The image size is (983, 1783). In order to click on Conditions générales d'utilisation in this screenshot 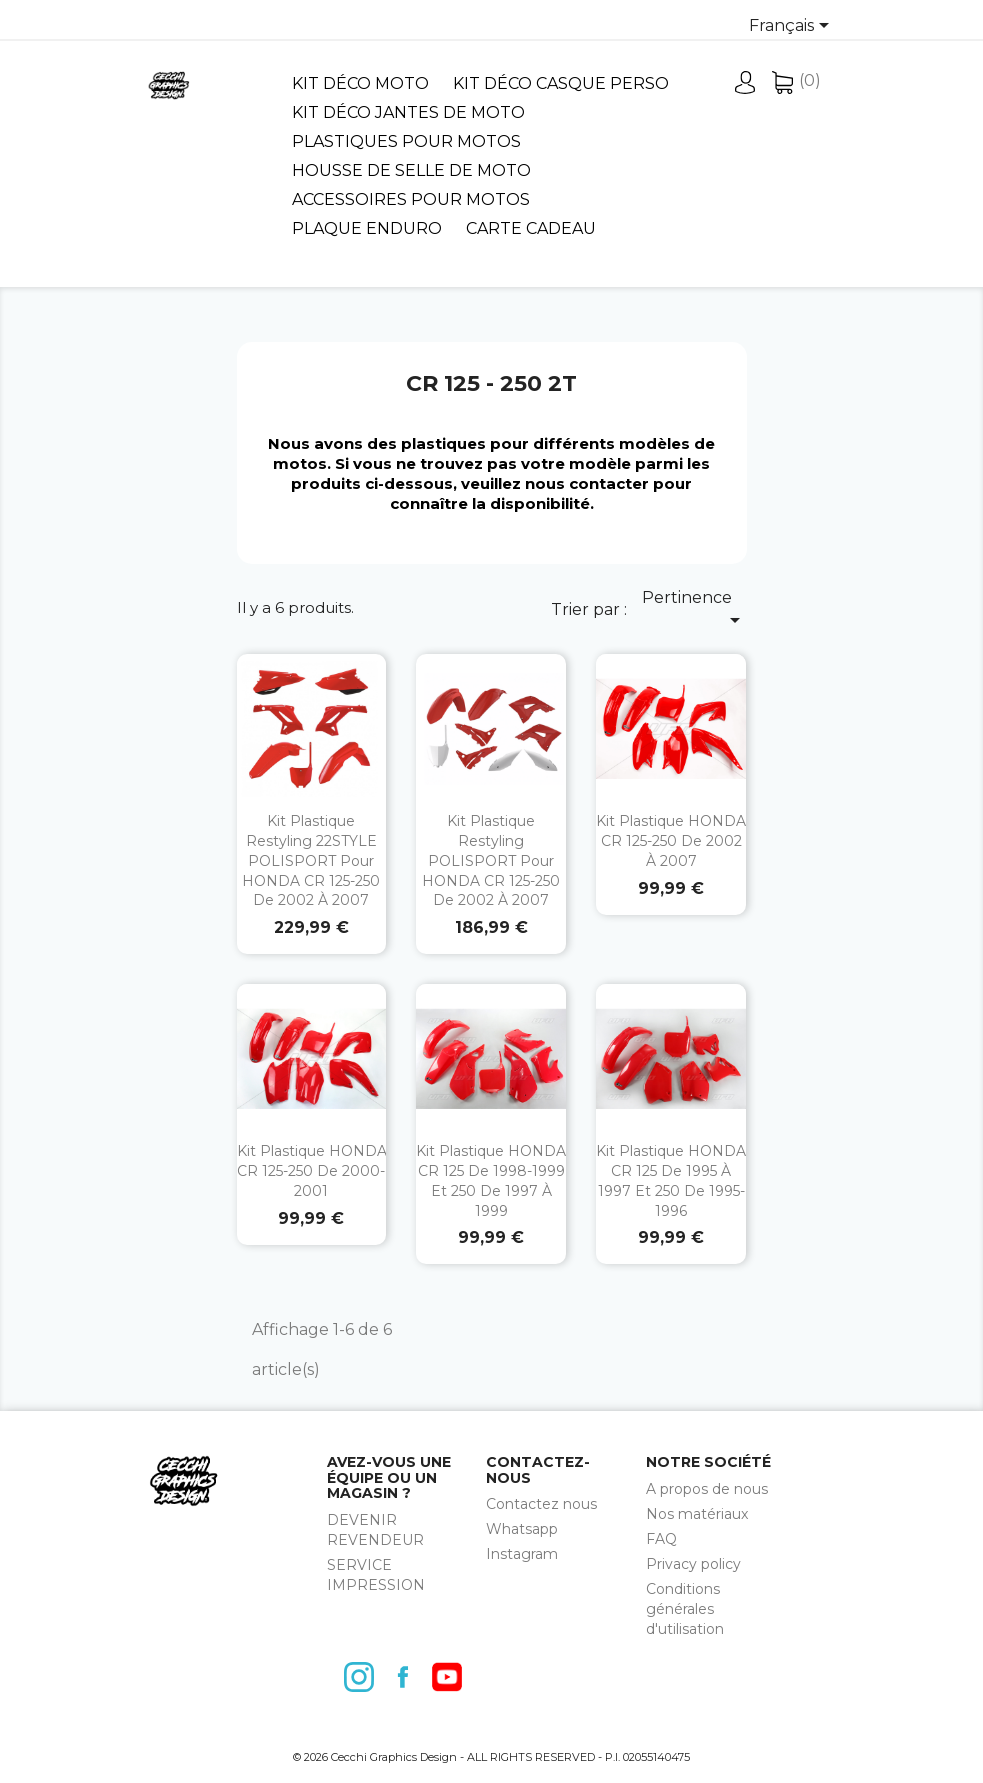, I will do `click(685, 1609)`.